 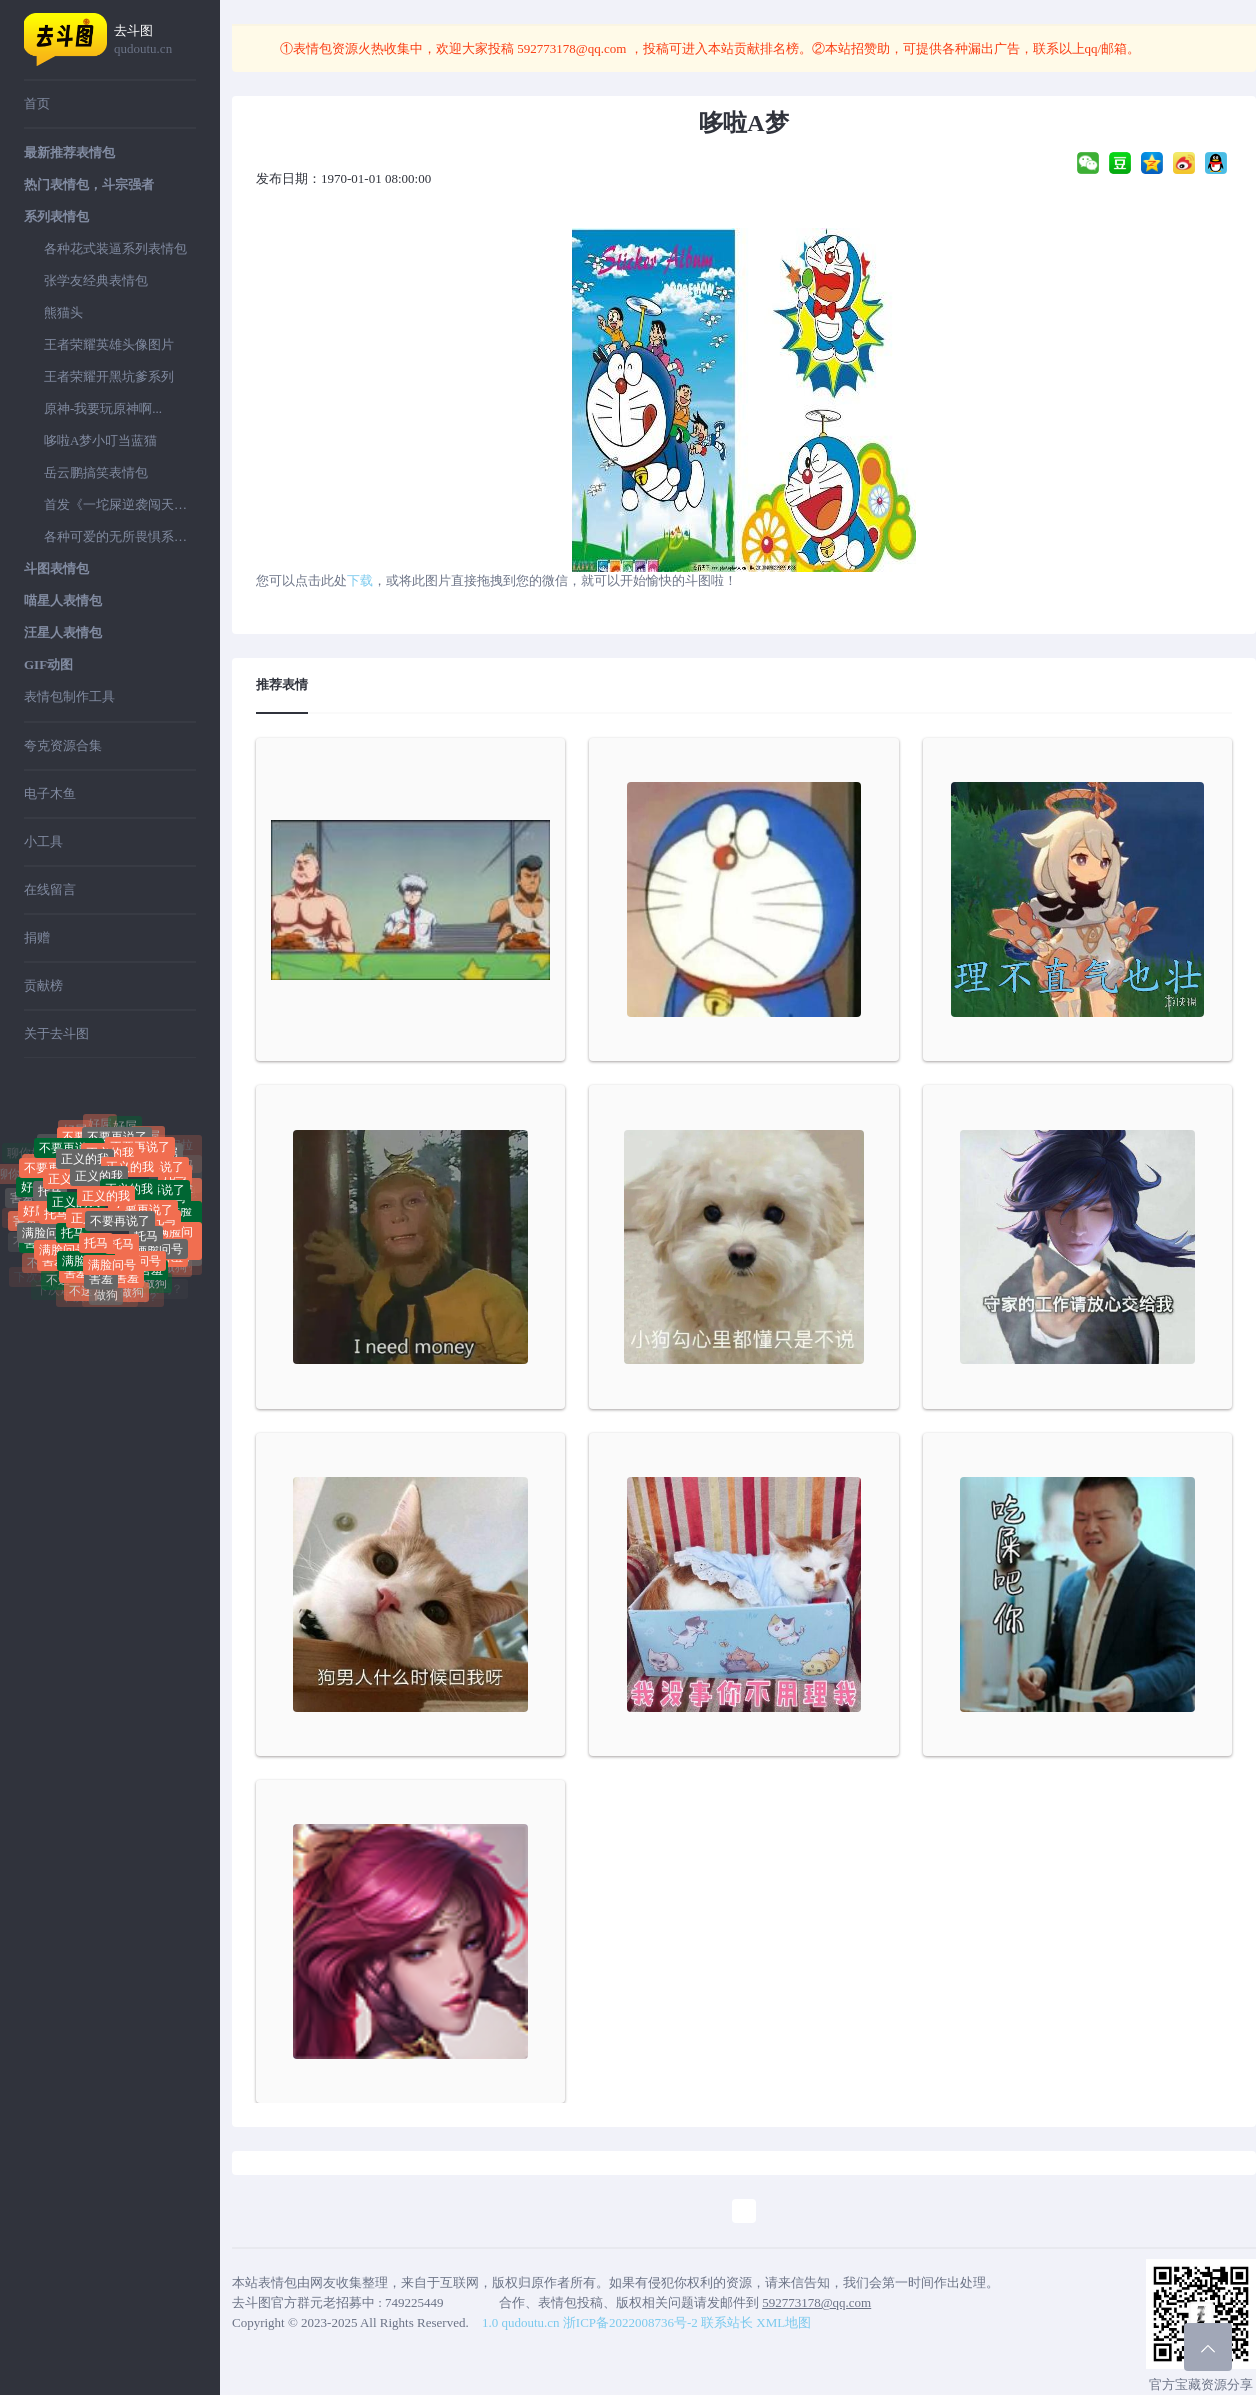 What do you see at coordinates (360, 580) in the screenshot?
I see `下载` at bounding box center [360, 580].